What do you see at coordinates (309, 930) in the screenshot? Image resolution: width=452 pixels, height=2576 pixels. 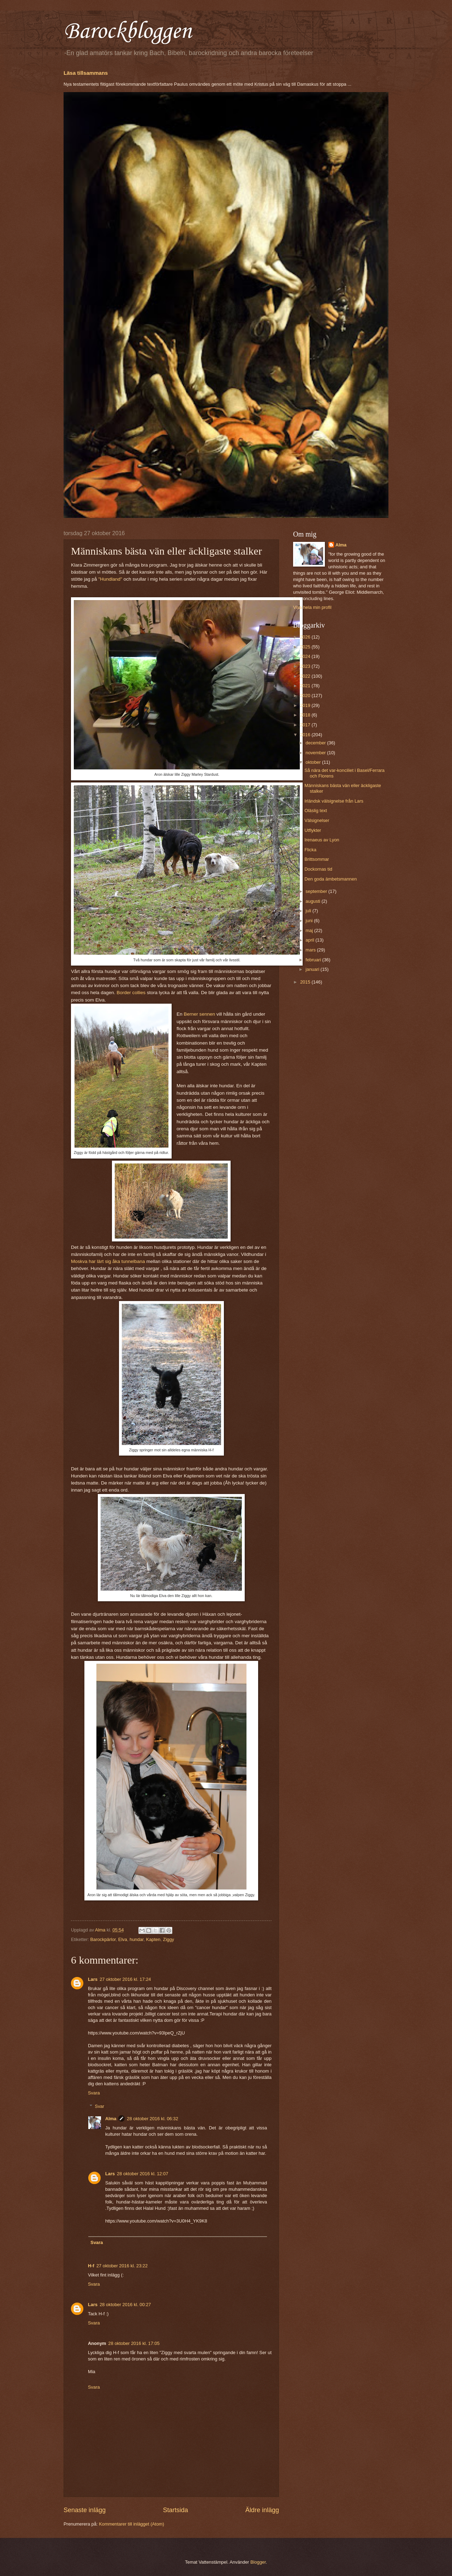 I see `maj` at bounding box center [309, 930].